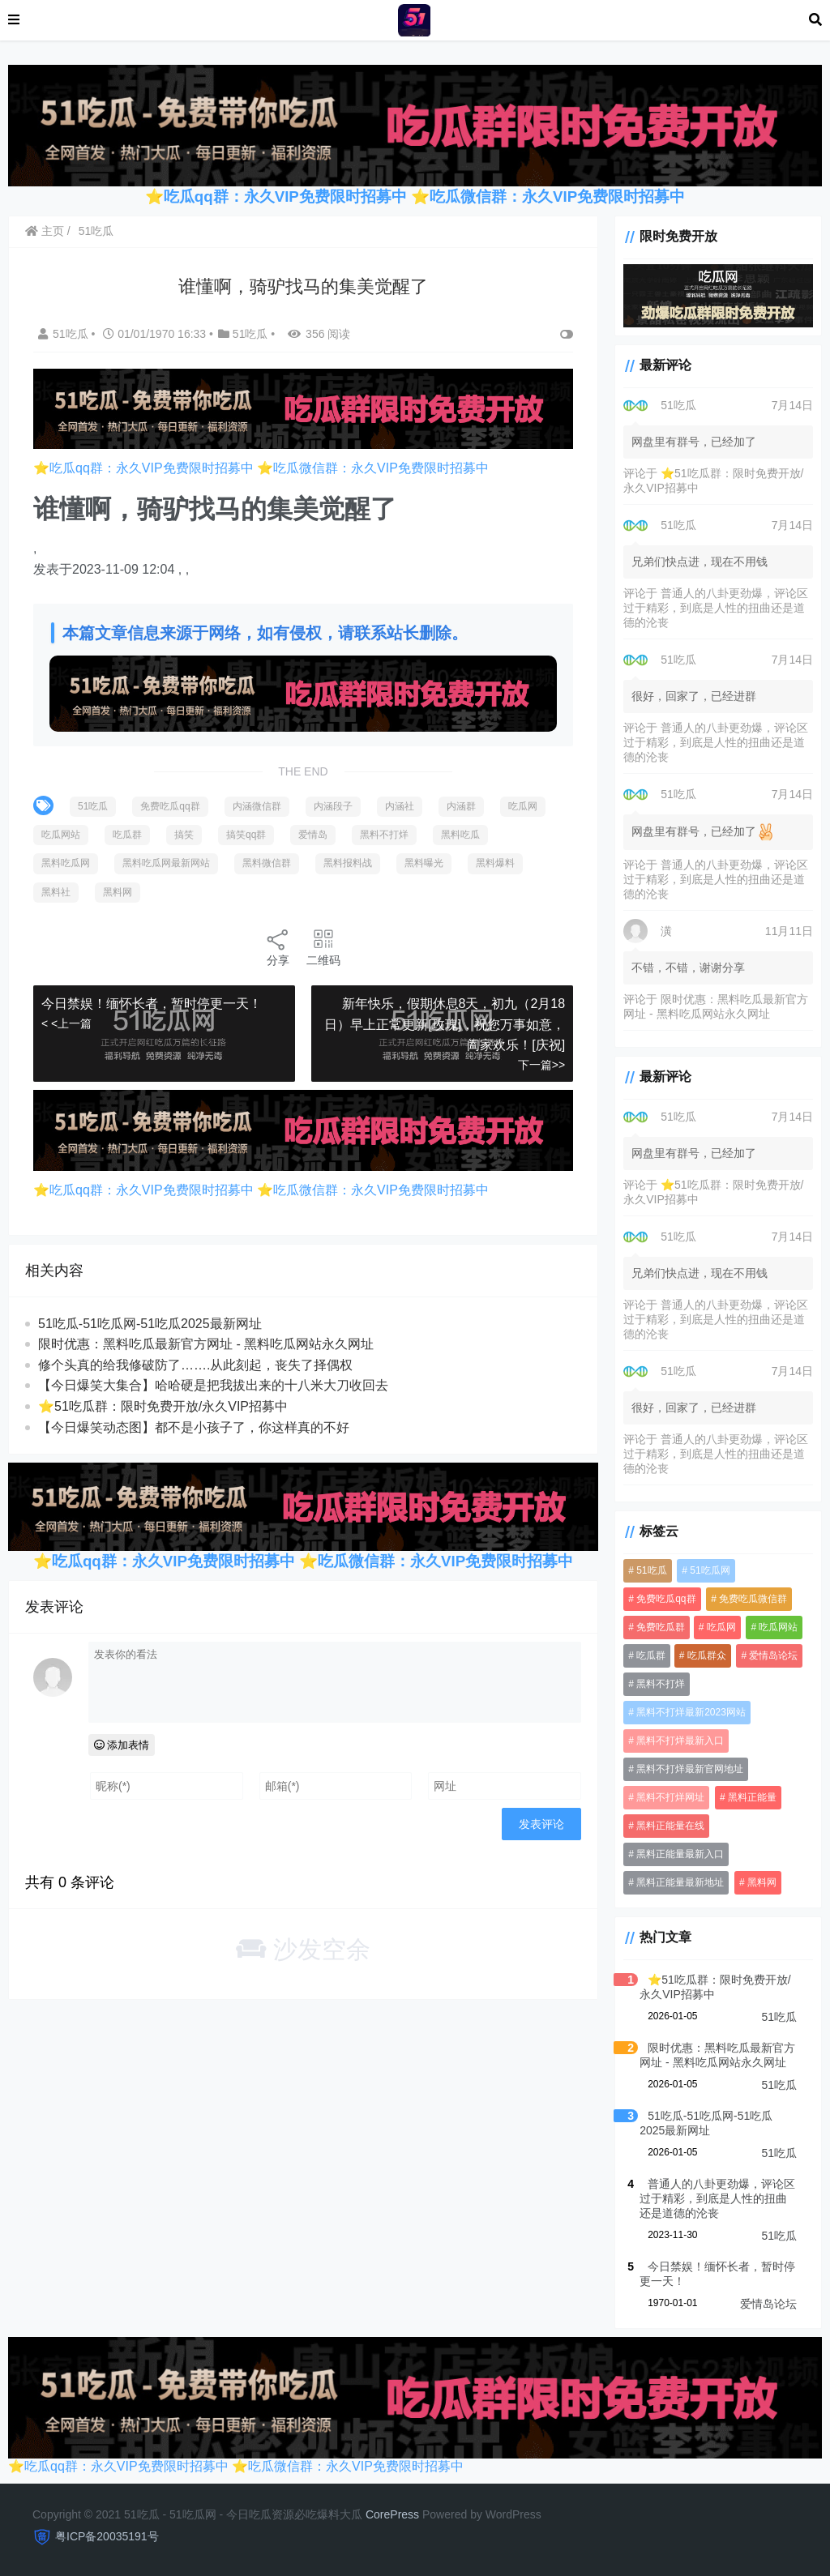  What do you see at coordinates (60, 834) in the screenshot?
I see `吃瓜网站` at bounding box center [60, 834].